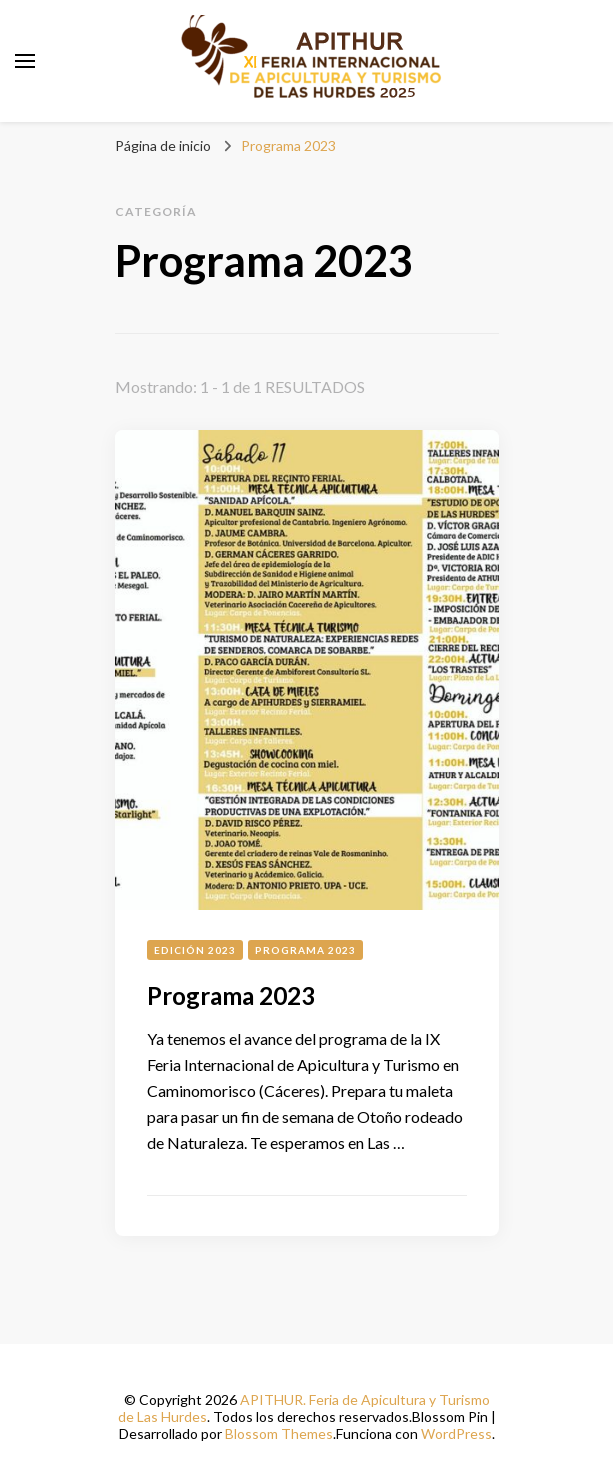  I want to click on [alternar el menú principal], so click(25, 61).